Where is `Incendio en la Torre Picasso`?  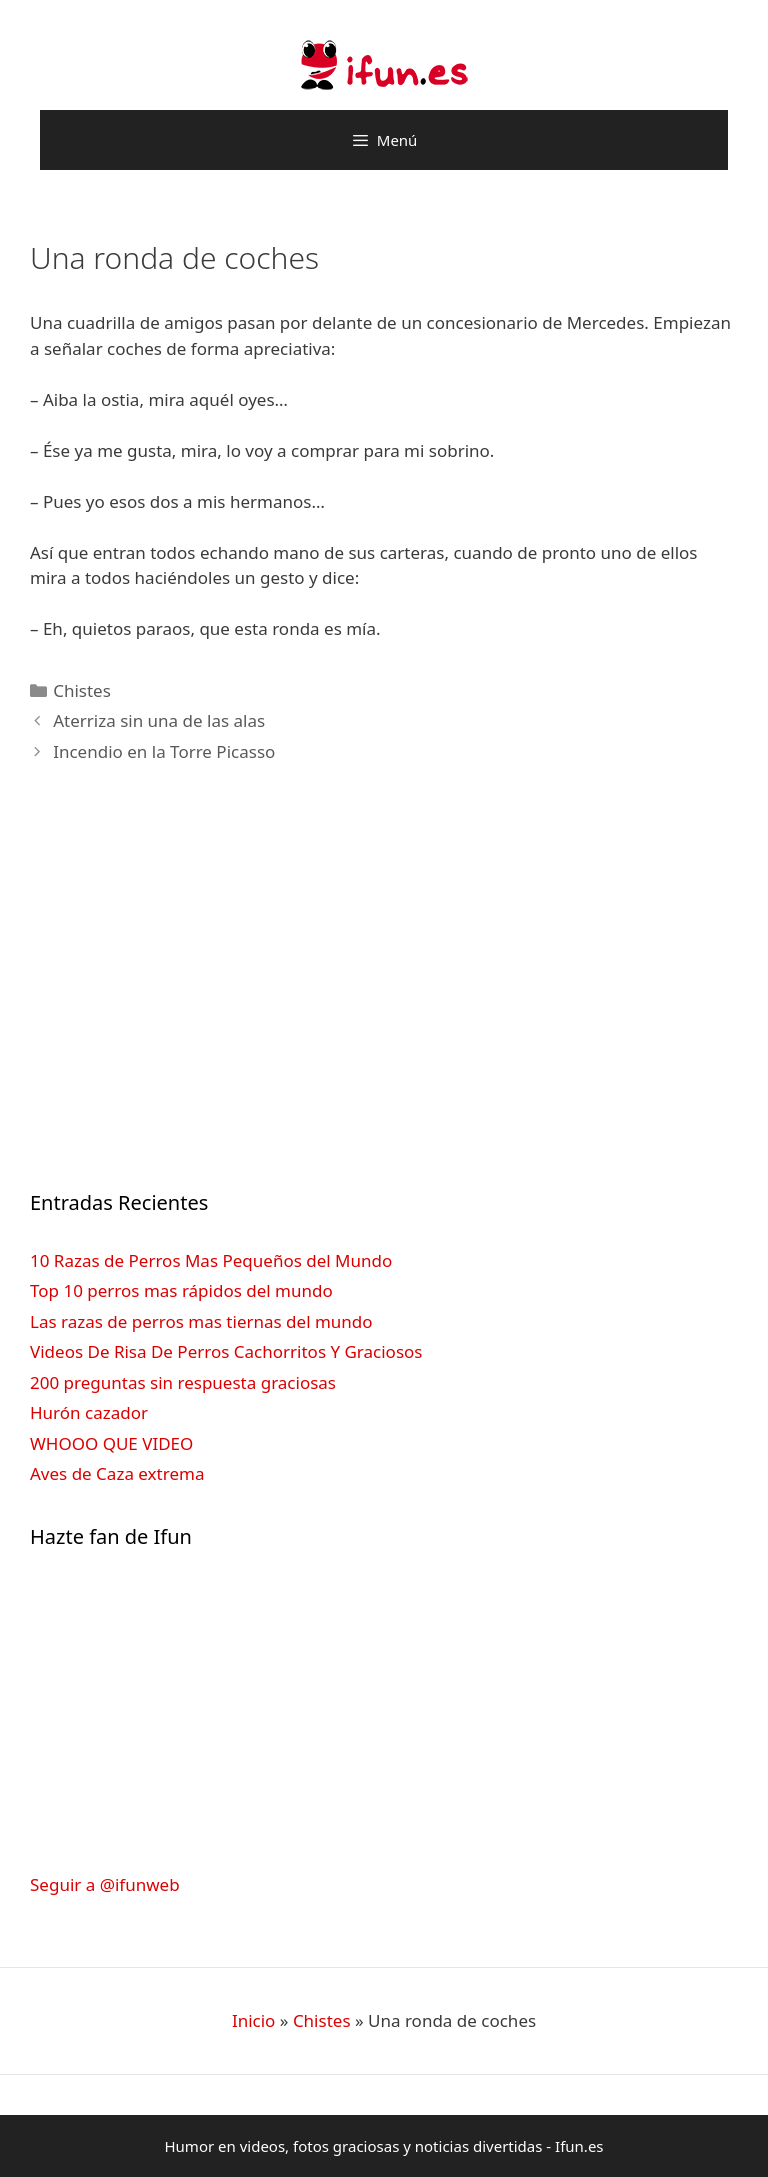 Incendio en la Torre Picasso is located at coordinates (164, 751).